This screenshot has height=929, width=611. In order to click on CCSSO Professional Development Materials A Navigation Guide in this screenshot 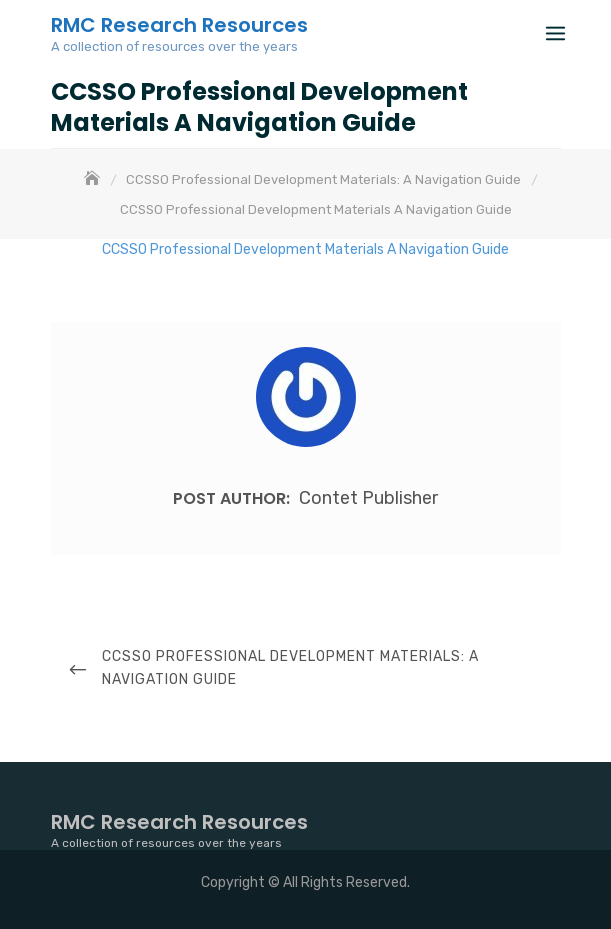, I will do `click(305, 249)`.